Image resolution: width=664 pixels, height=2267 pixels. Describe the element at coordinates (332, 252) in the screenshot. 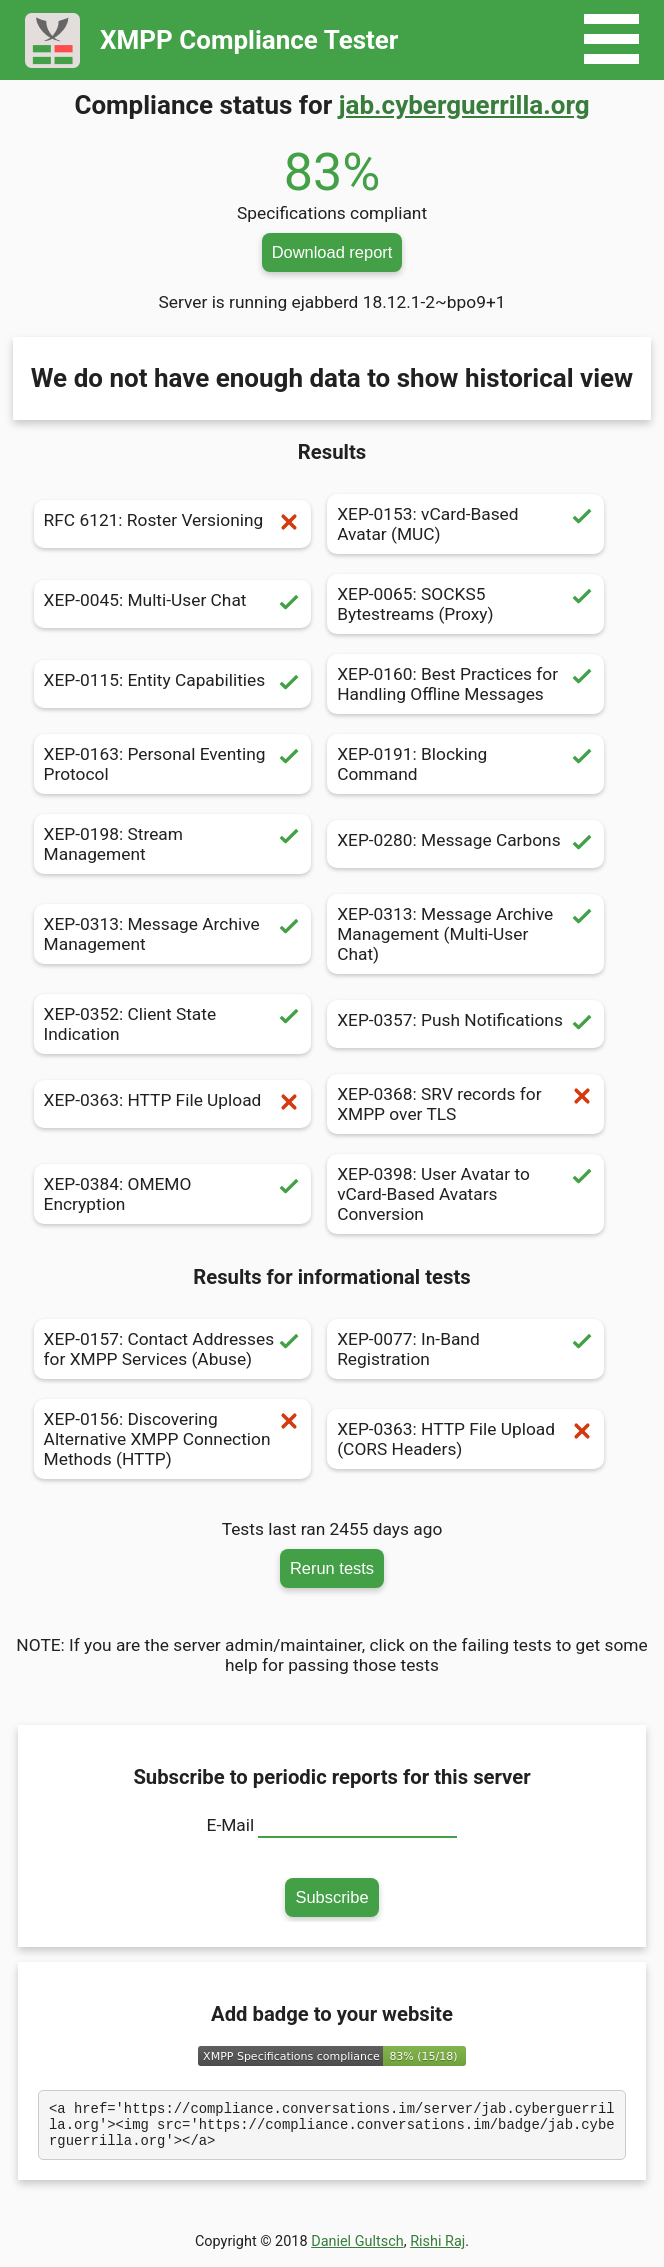

I see `Download report` at that location.